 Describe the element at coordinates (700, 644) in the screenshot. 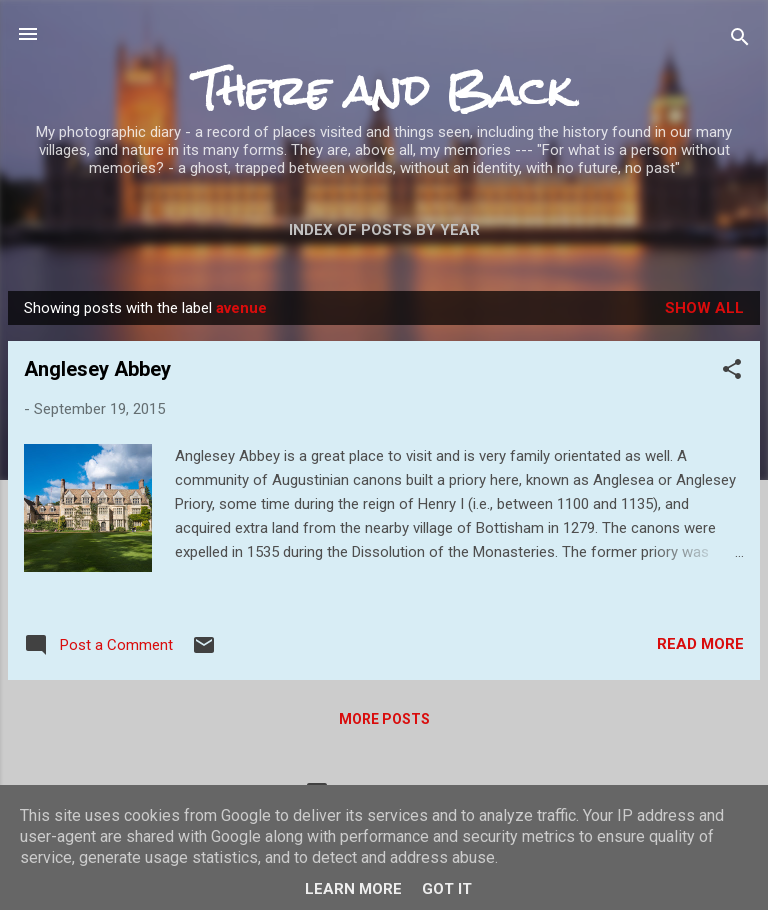

I see `Read more` at that location.